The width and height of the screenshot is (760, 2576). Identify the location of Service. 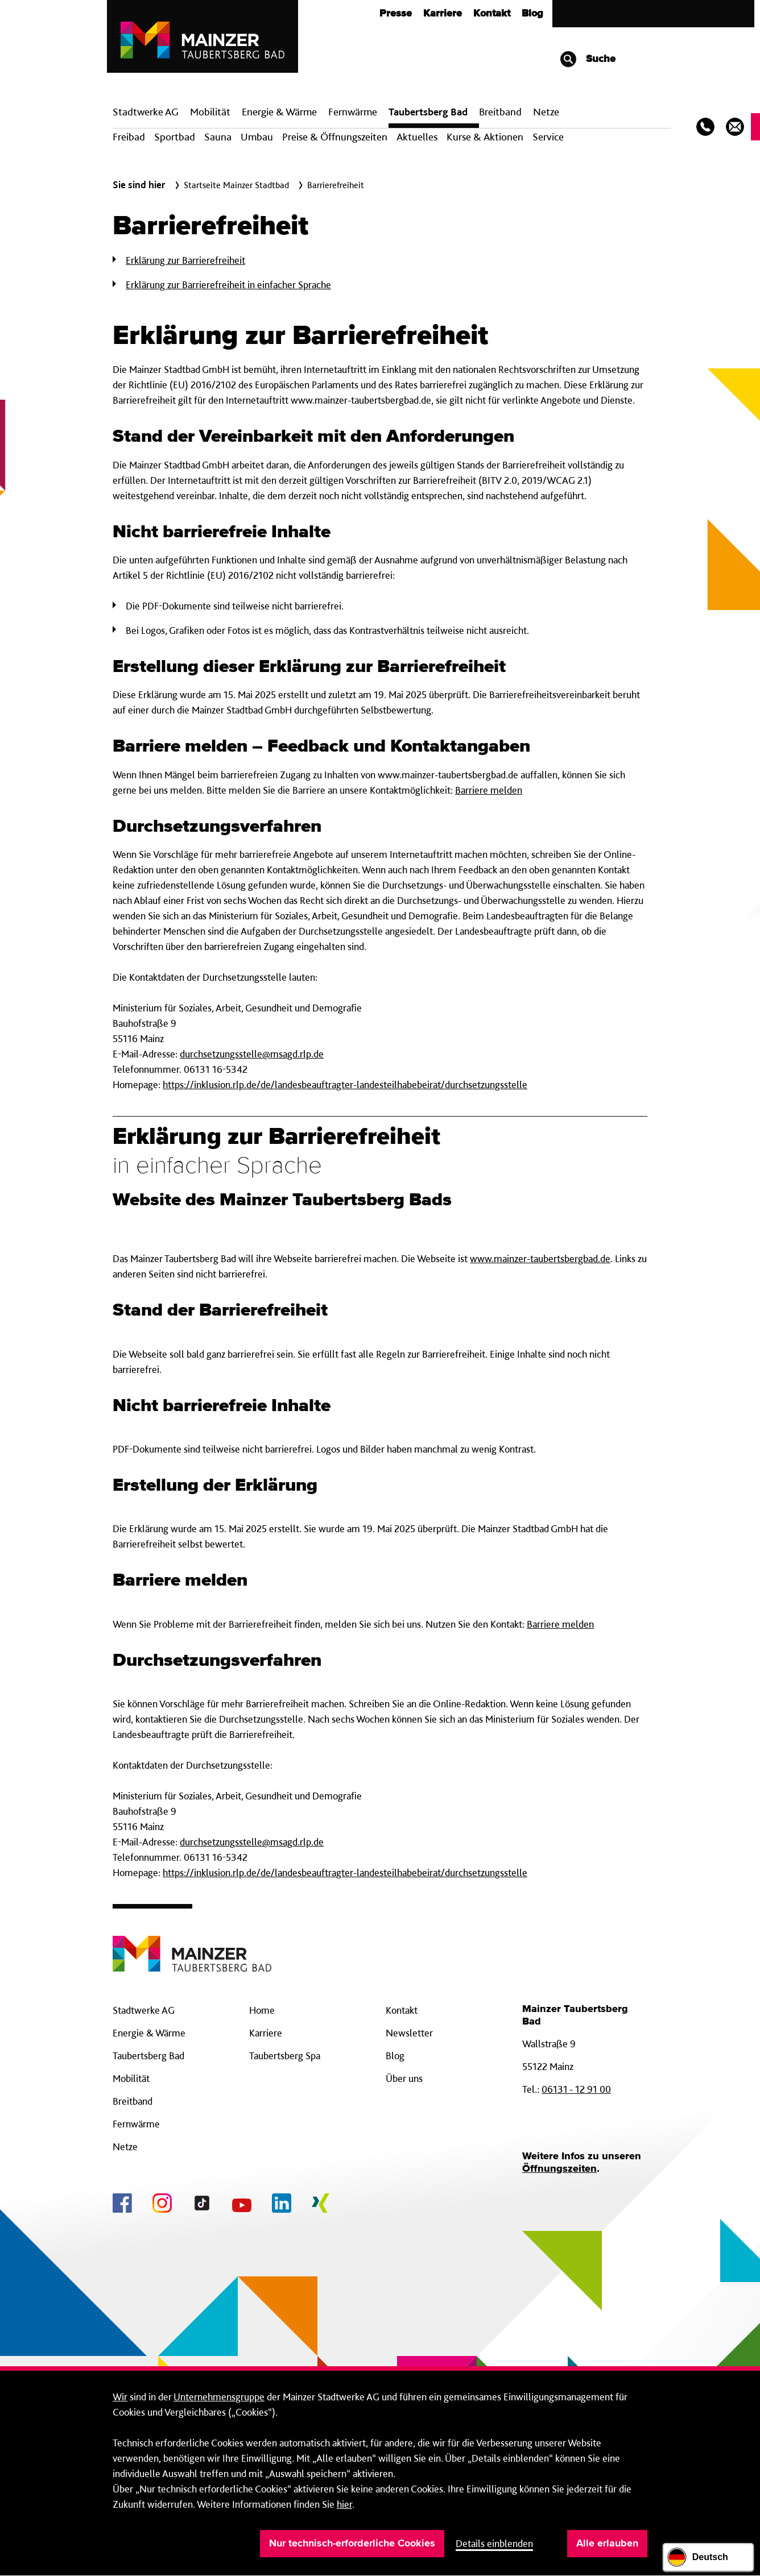
(548, 136).